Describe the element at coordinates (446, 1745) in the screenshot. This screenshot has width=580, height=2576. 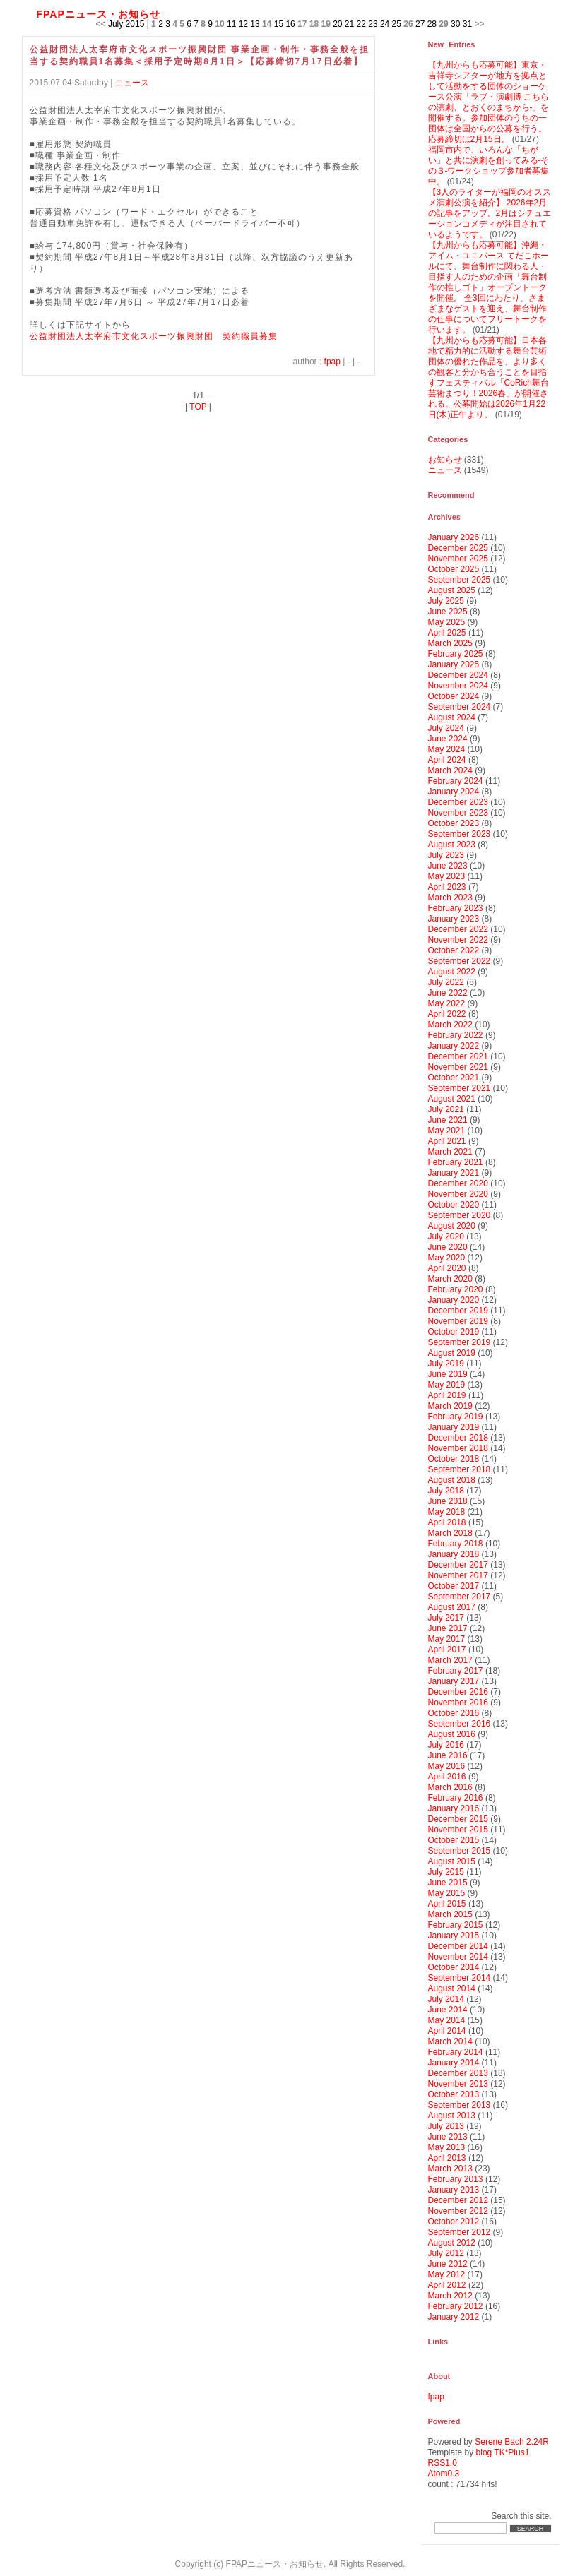
I see `July 2016` at that location.